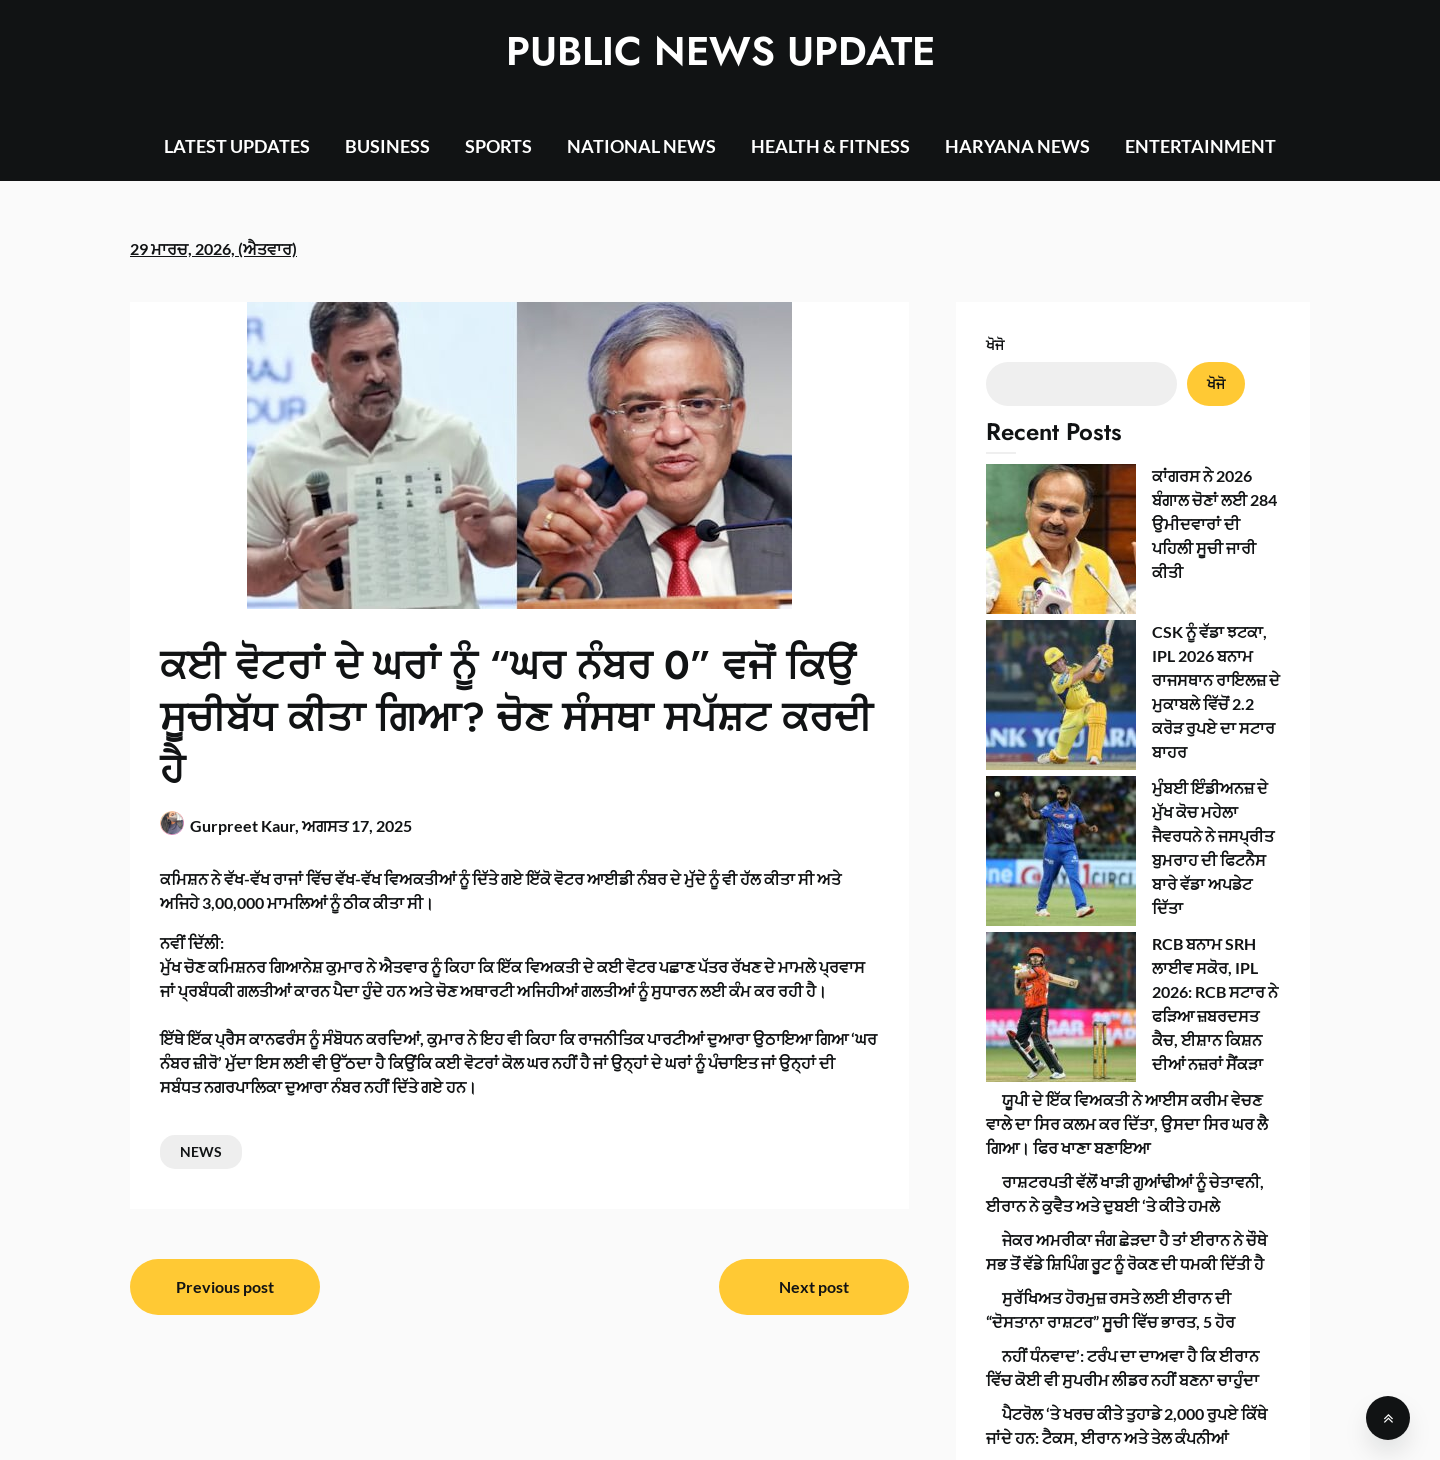  I want to click on HEALTH & FITNESS, so click(830, 146).